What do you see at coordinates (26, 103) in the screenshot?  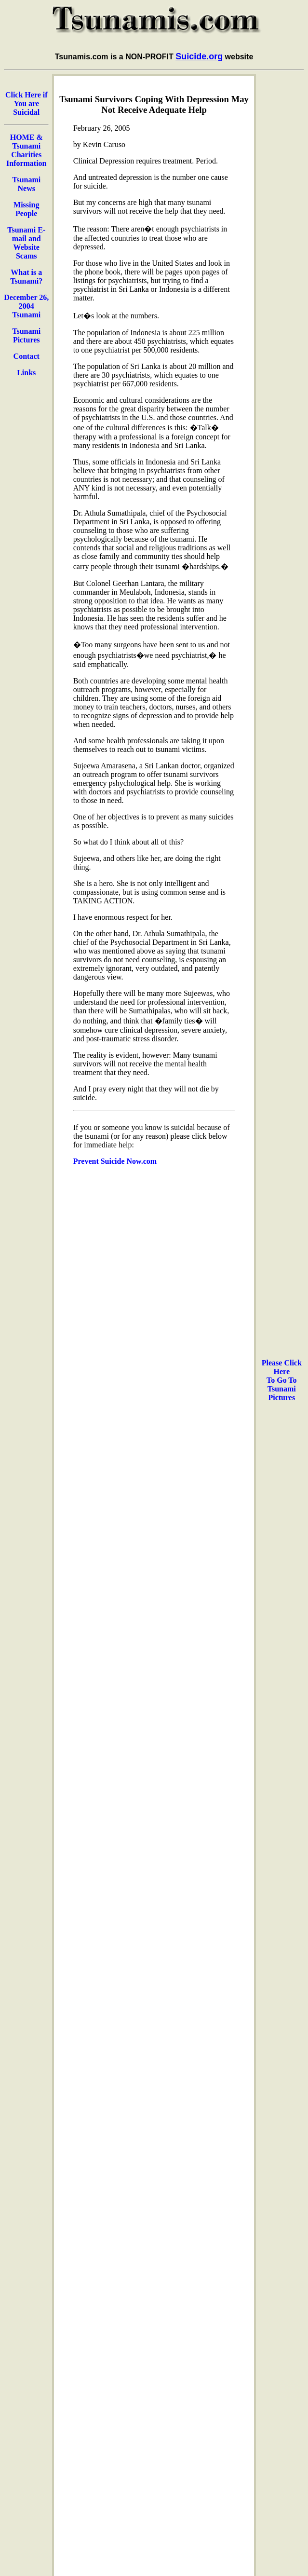 I see `Click Here if You are Suicidal` at bounding box center [26, 103].